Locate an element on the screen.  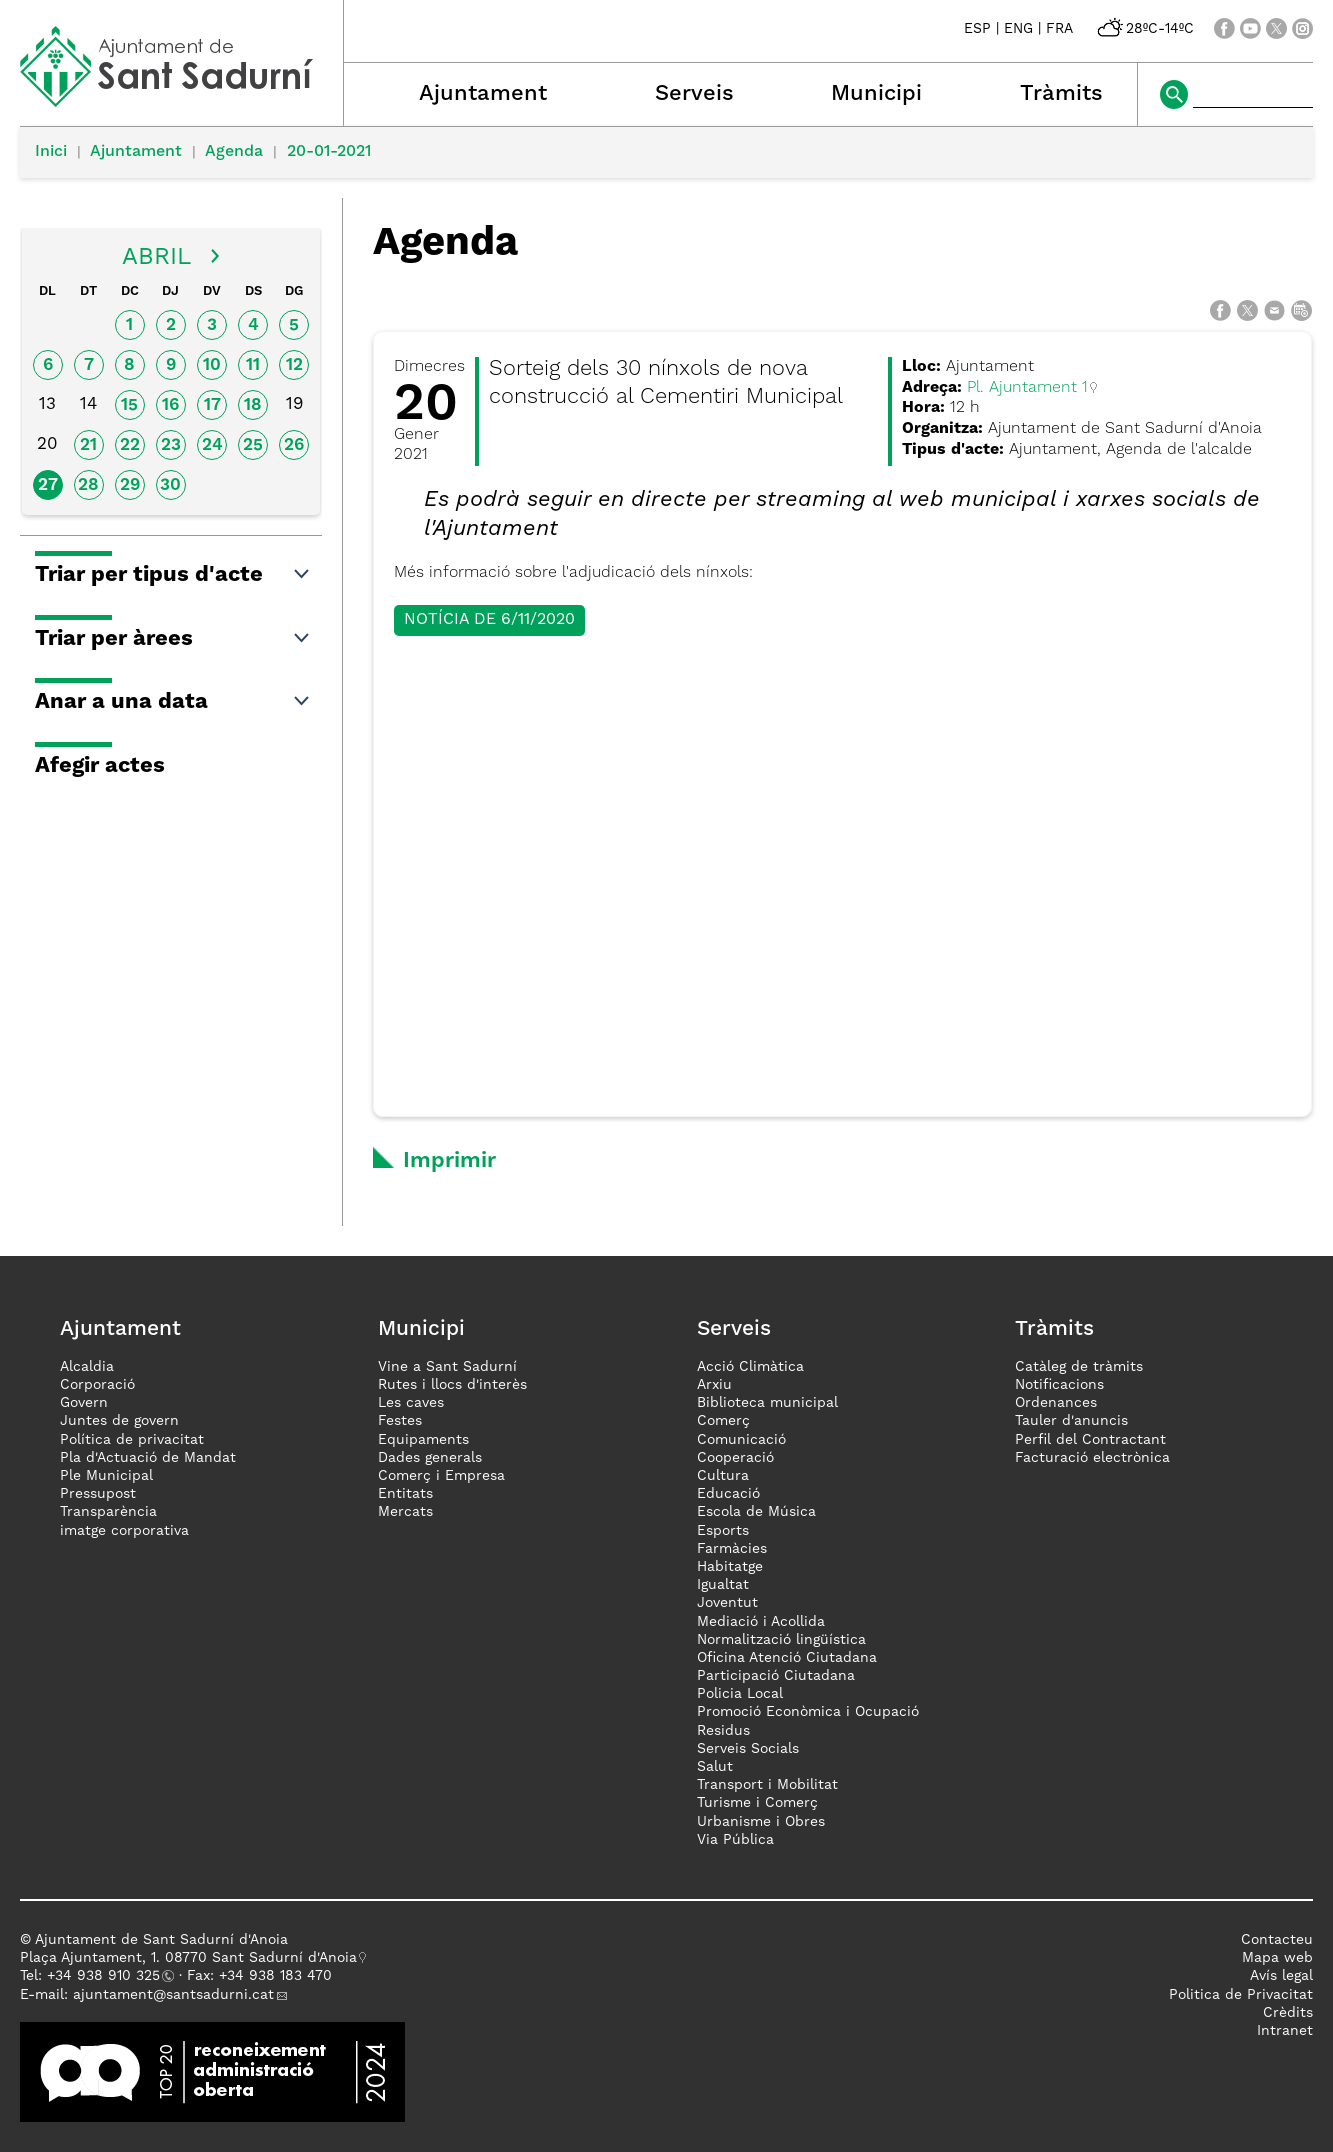
Govern is located at coordinates (84, 1403).